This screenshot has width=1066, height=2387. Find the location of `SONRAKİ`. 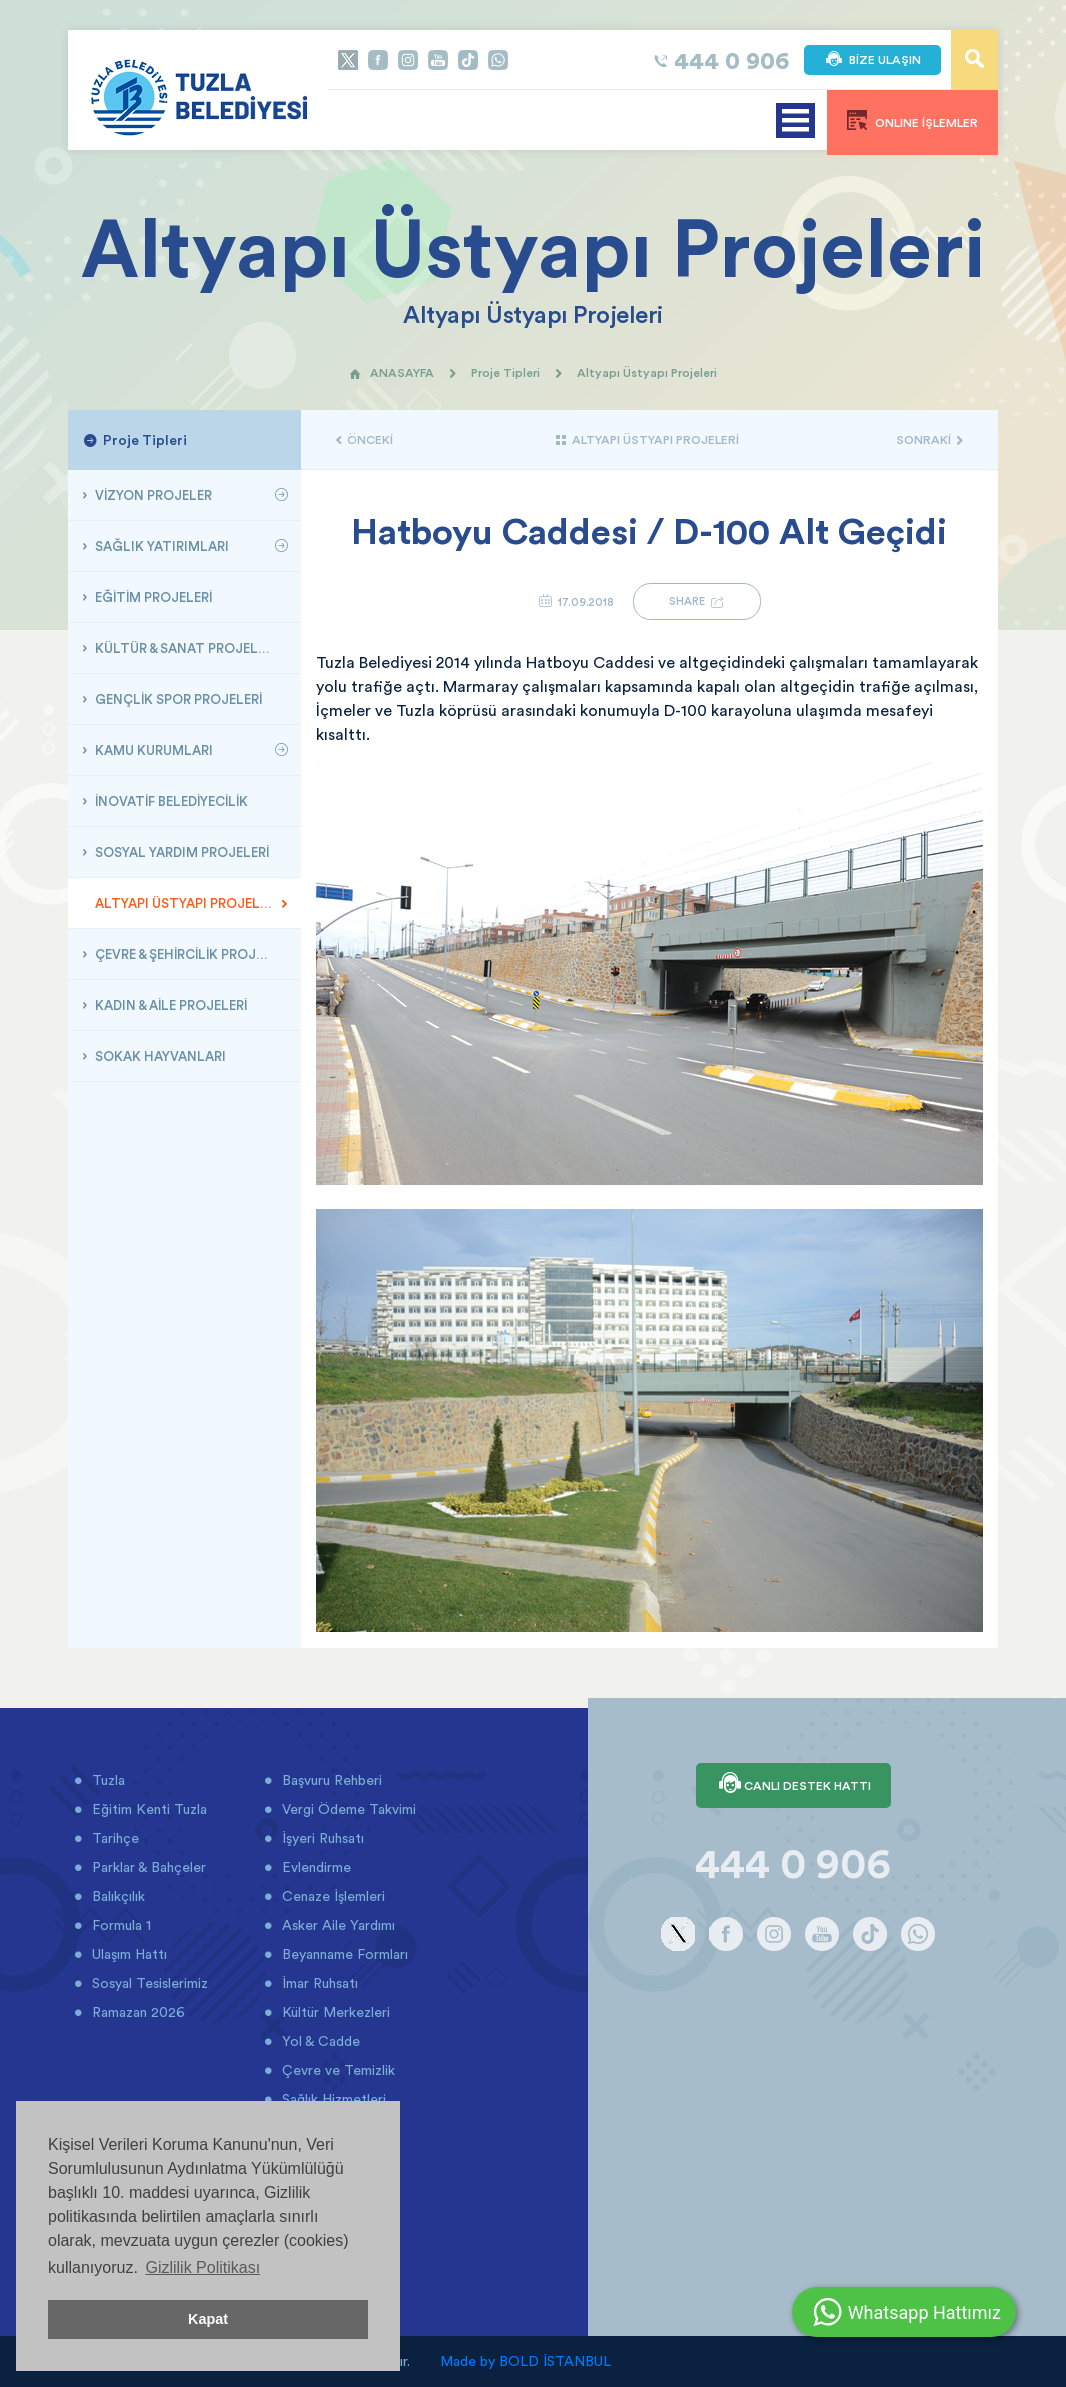

SONRAKİ is located at coordinates (929, 439).